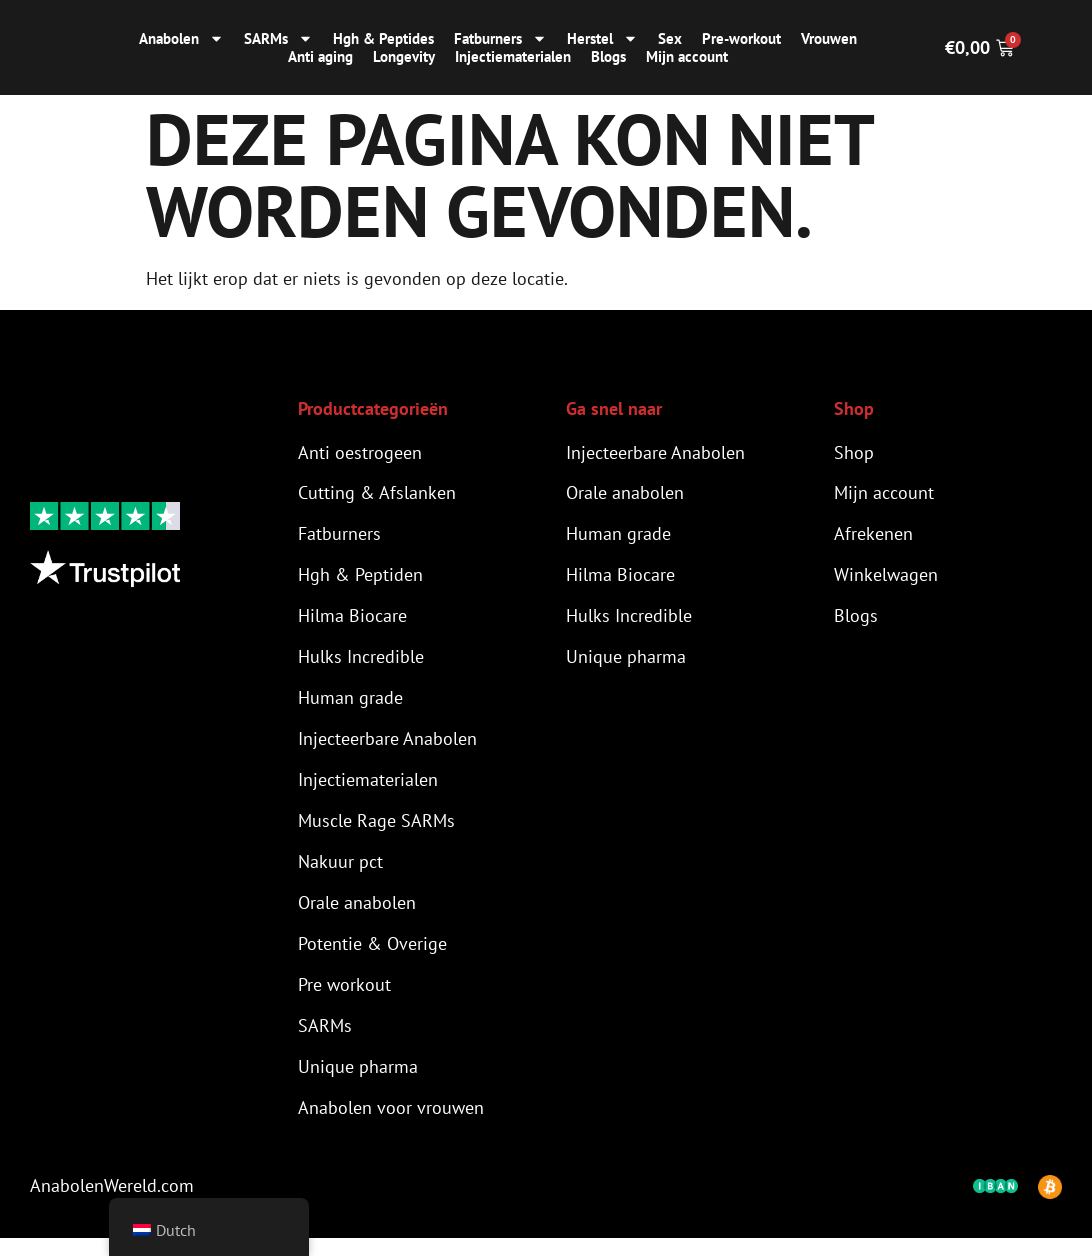 The image size is (1092, 1256). I want to click on Pre workout, so click(344, 998).